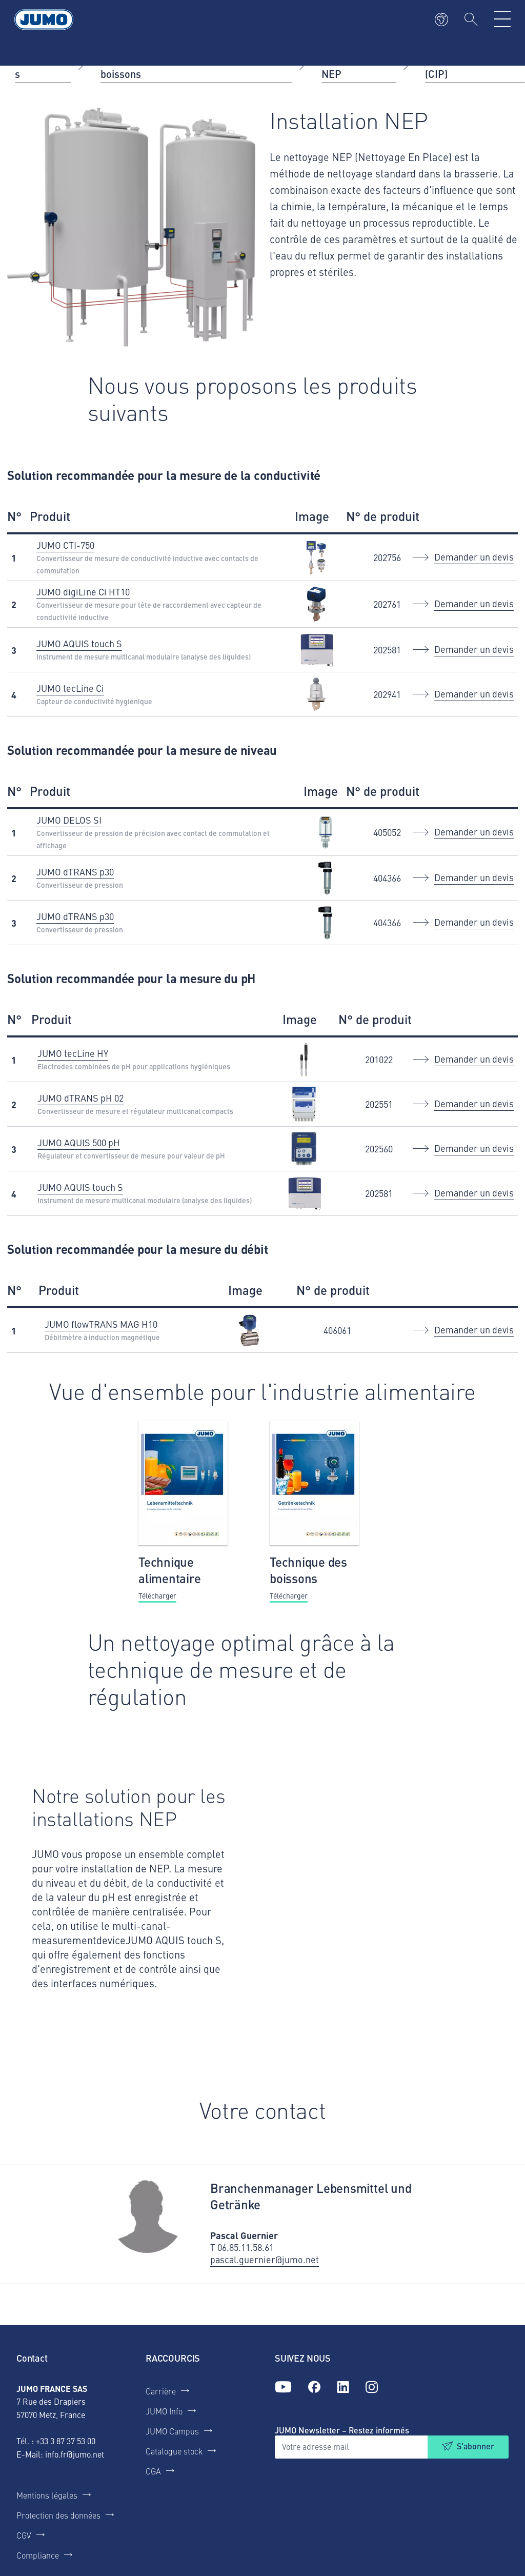 This screenshot has width=525, height=2576. I want to click on CGV, so click(23, 2535).